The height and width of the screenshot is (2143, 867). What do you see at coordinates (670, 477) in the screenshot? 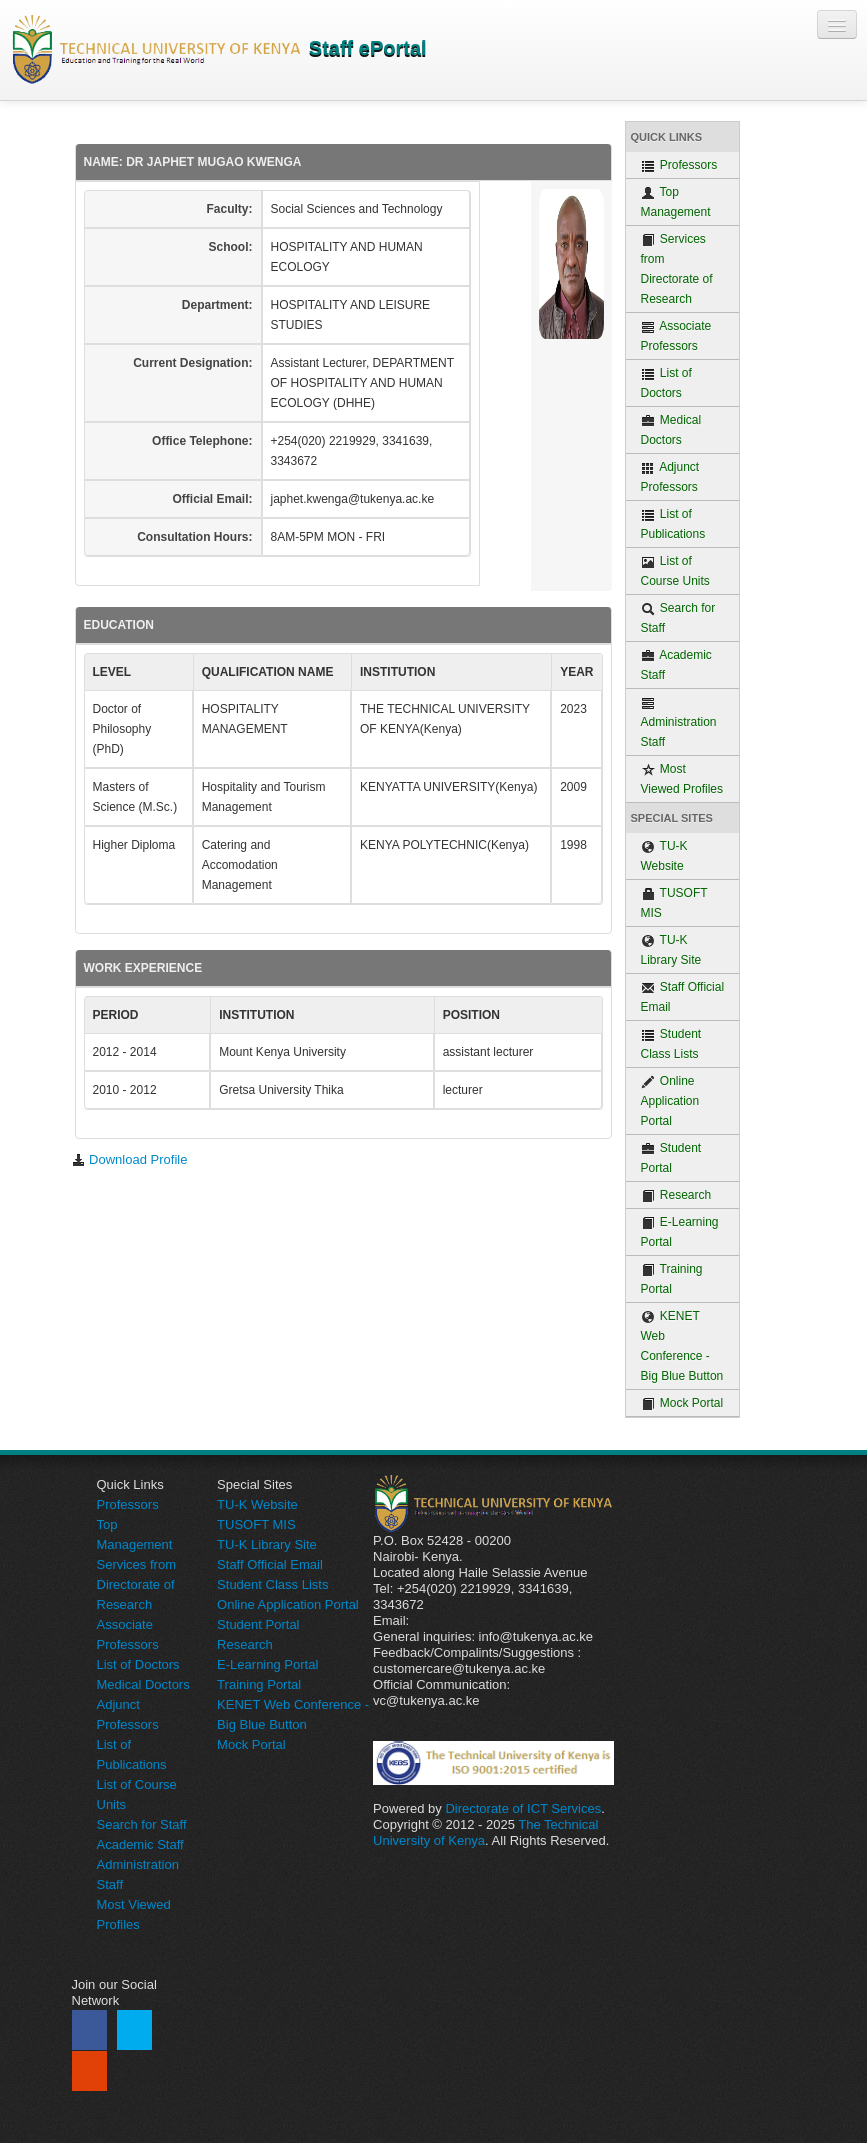
I see `Adjunct Professors` at bounding box center [670, 477].